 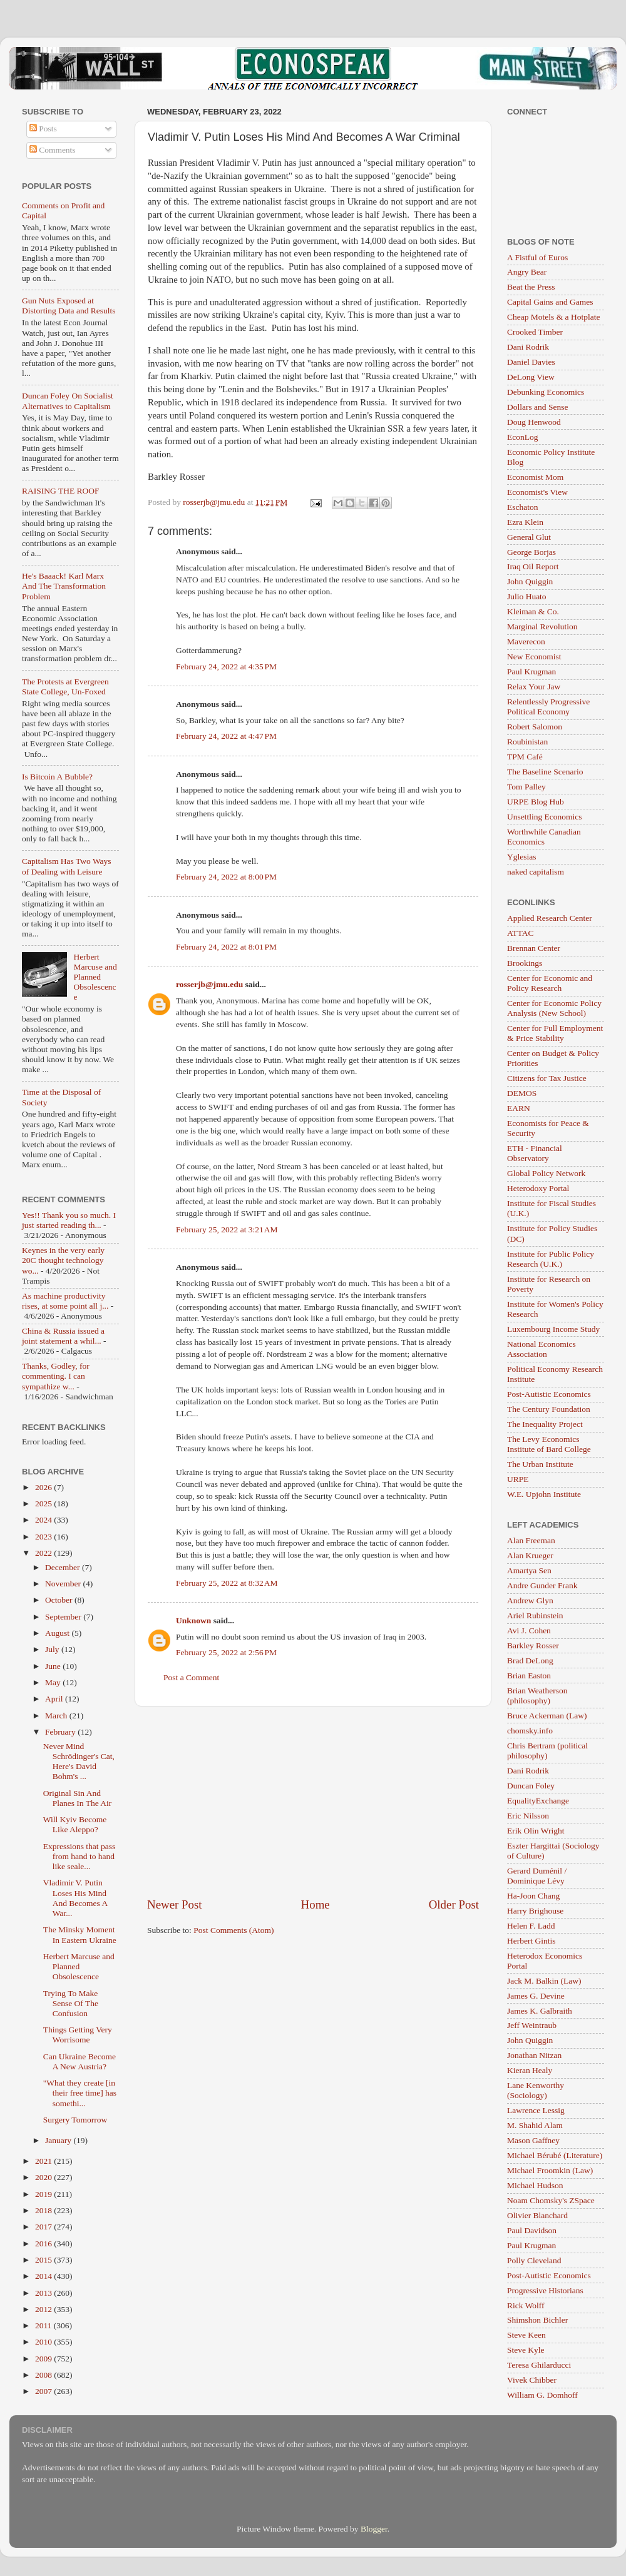 I want to click on Is Bitcoin A Bubble?, so click(x=57, y=776).